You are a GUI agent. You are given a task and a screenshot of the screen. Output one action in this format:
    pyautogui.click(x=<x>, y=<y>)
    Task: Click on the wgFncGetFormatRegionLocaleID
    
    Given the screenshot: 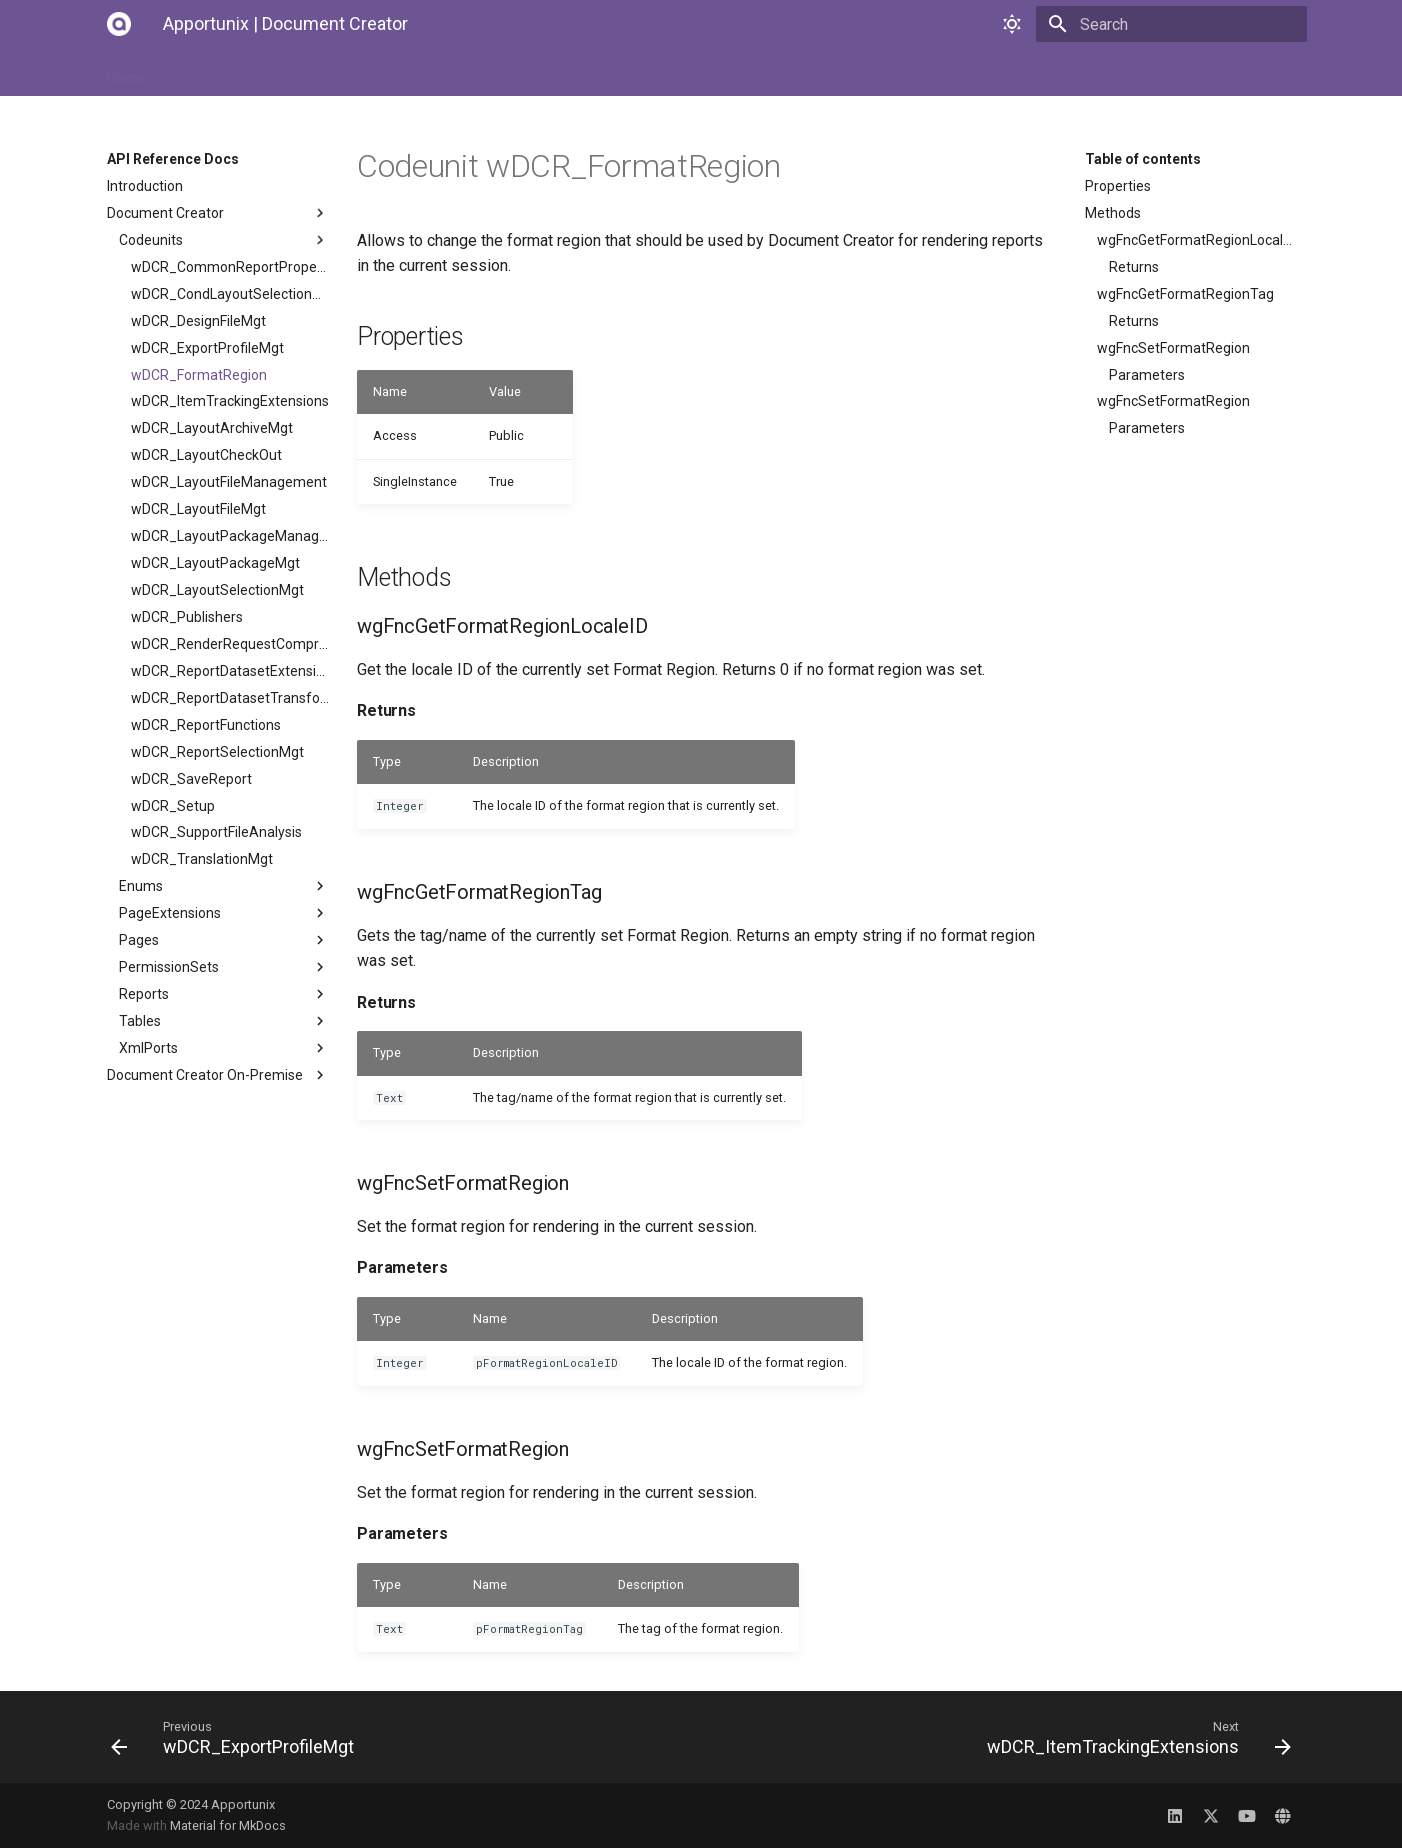 What is the action you would take?
    pyautogui.click(x=1196, y=240)
    